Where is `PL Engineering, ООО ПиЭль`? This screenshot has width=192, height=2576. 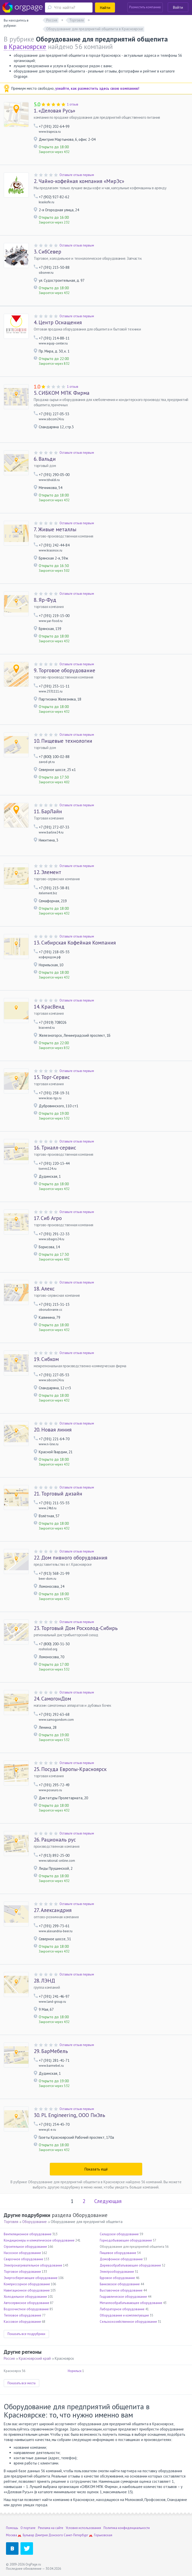 PL Engineering, ООО ПиЭль is located at coordinates (69, 2115).